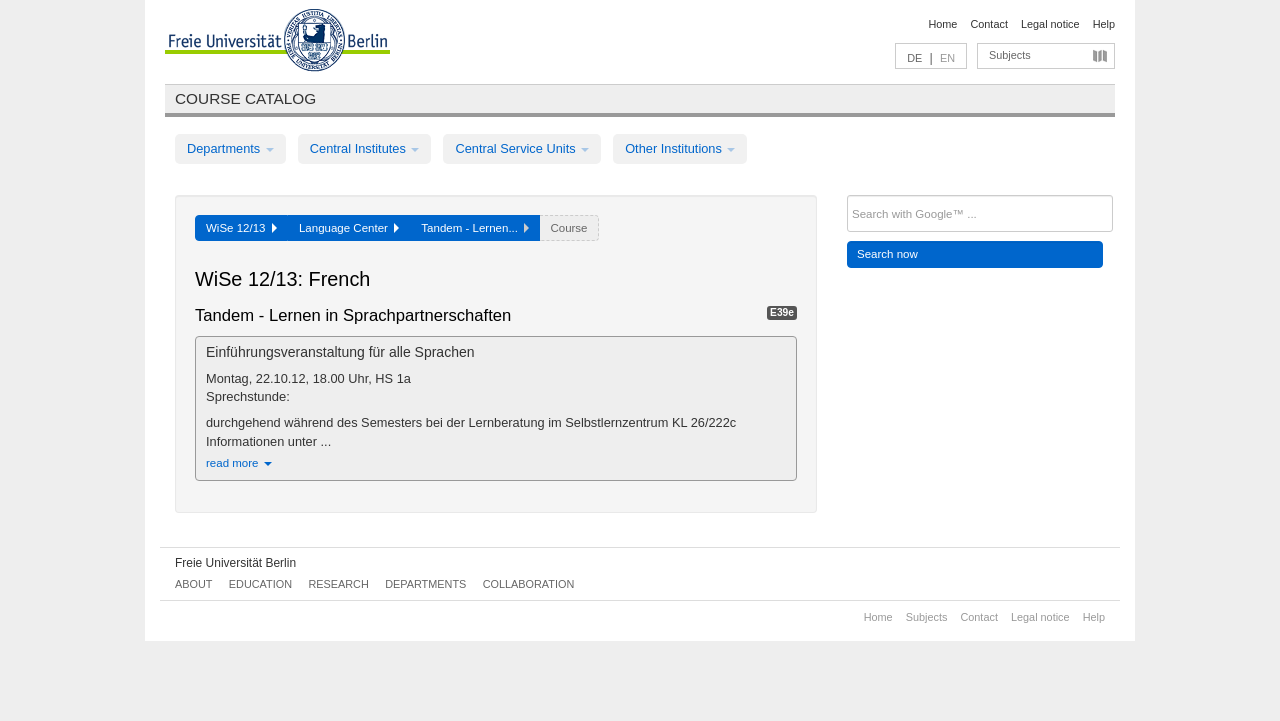 The image size is (1280, 721). Describe the element at coordinates (1010, 55) in the screenshot. I see `Subjects` at that location.